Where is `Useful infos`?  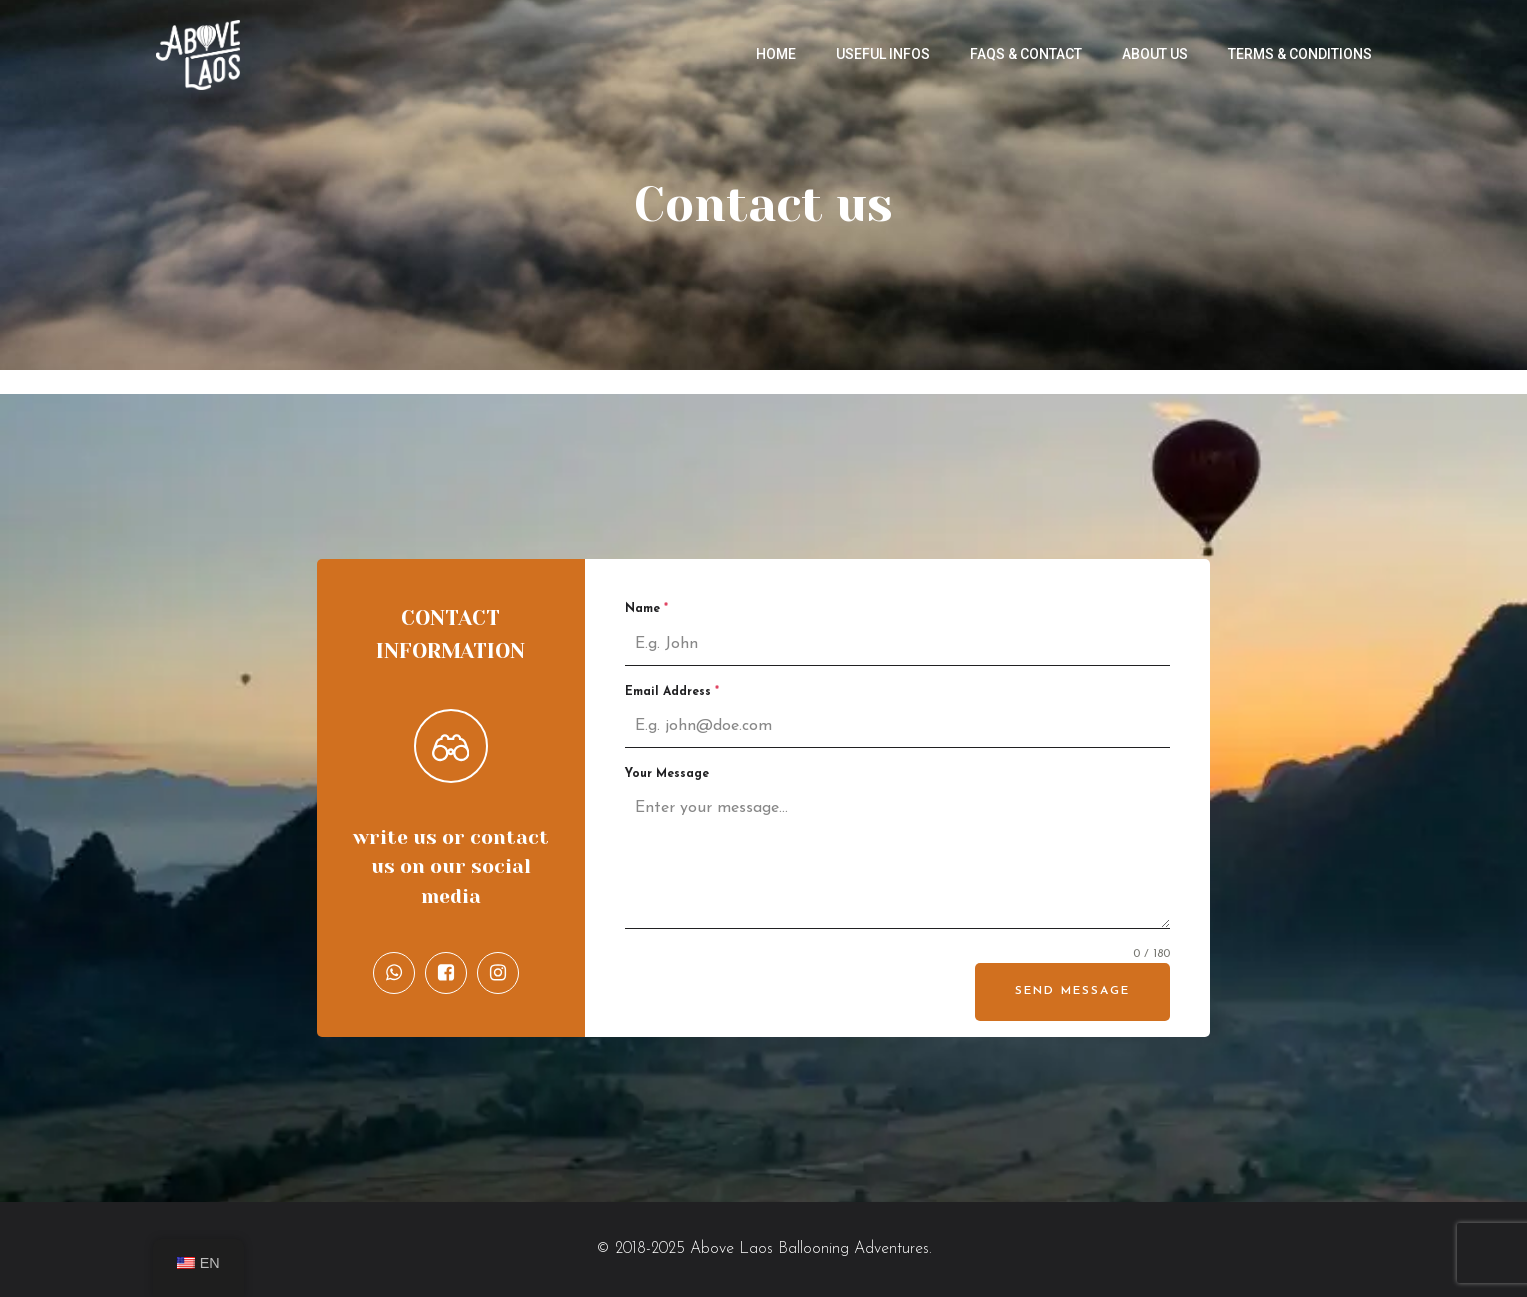 Useful infos is located at coordinates (883, 54).